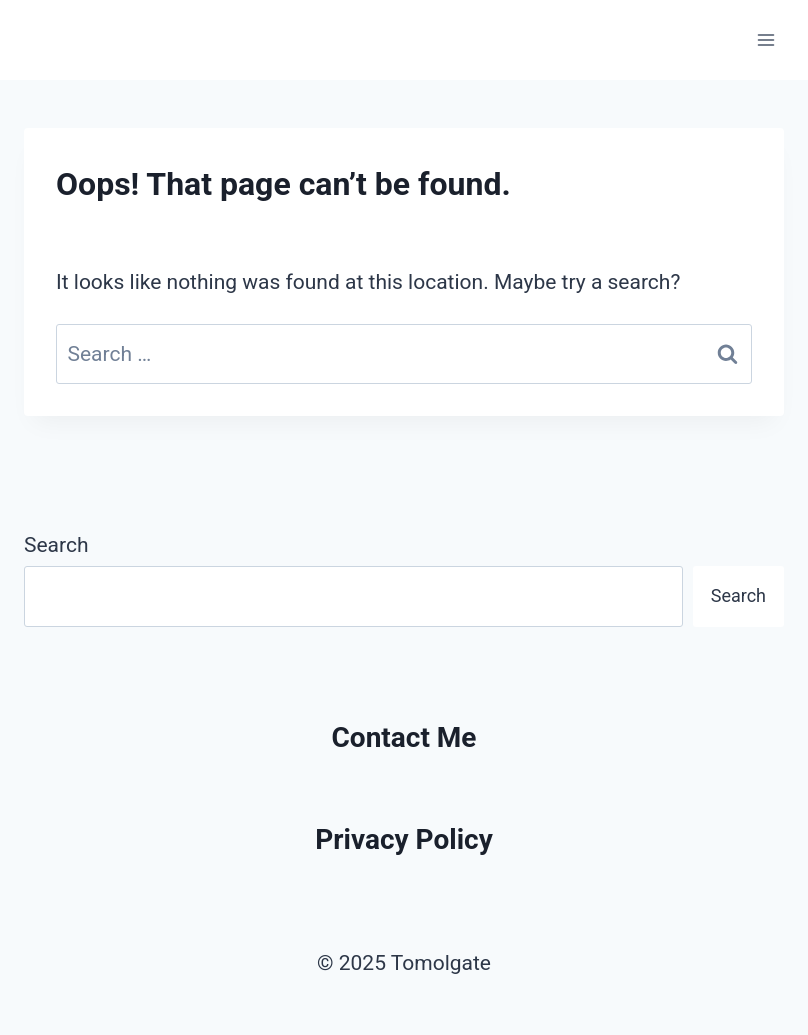  Describe the element at coordinates (765, 39) in the screenshot. I see `[Open menu]` at that location.